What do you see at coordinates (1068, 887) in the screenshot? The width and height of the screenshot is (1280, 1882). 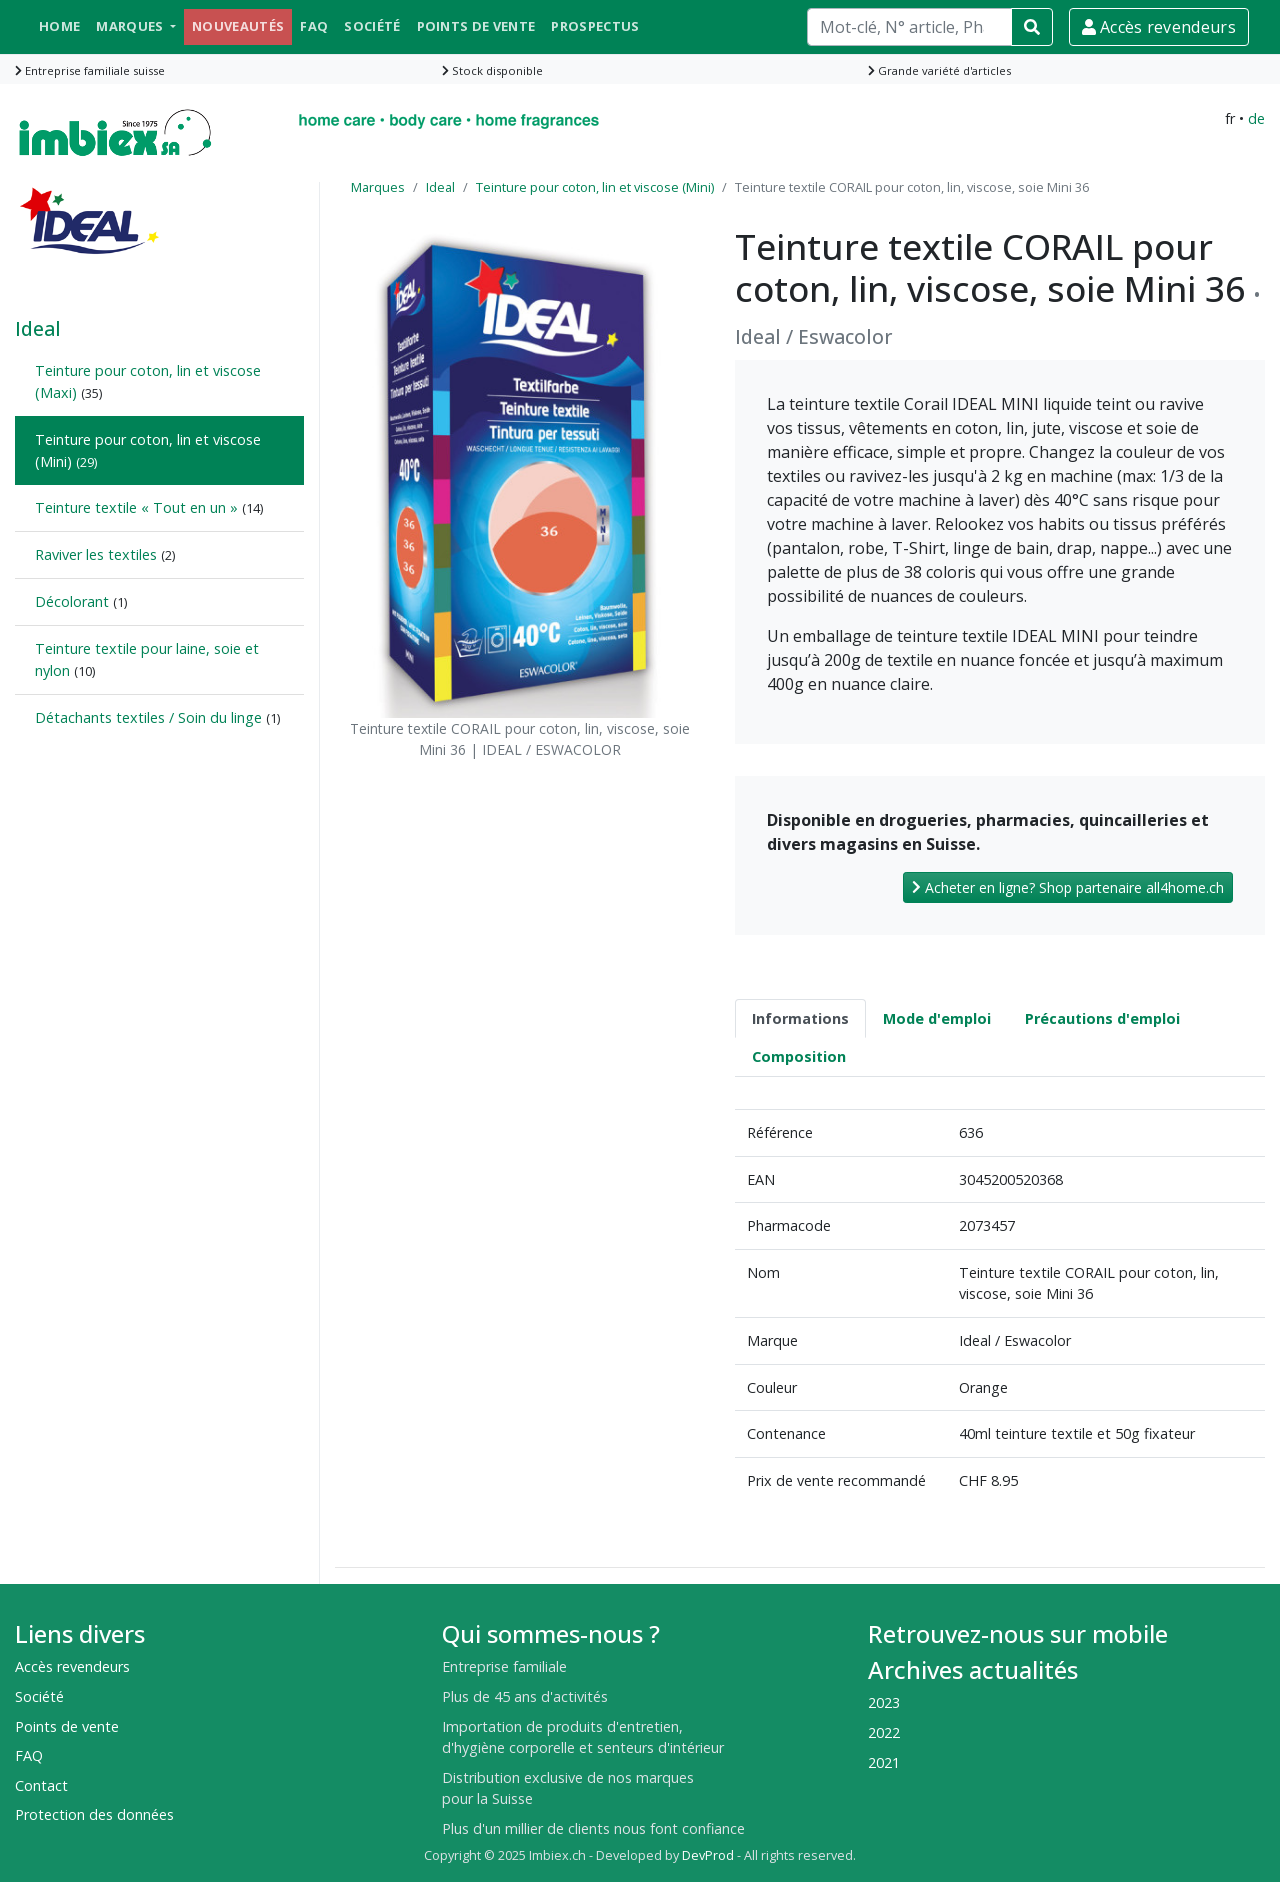 I see `Acheter en ligne? Shop partenaire all4home.ch` at bounding box center [1068, 887].